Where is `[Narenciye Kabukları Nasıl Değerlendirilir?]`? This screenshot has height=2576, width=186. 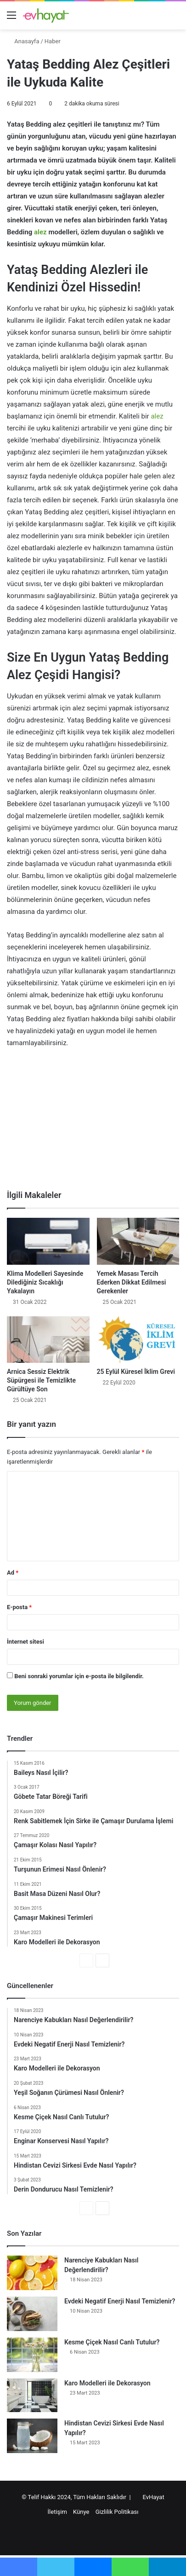
[Narenciye Kabukları Nasıl Değerlendirilir?] is located at coordinates (32, 2273).